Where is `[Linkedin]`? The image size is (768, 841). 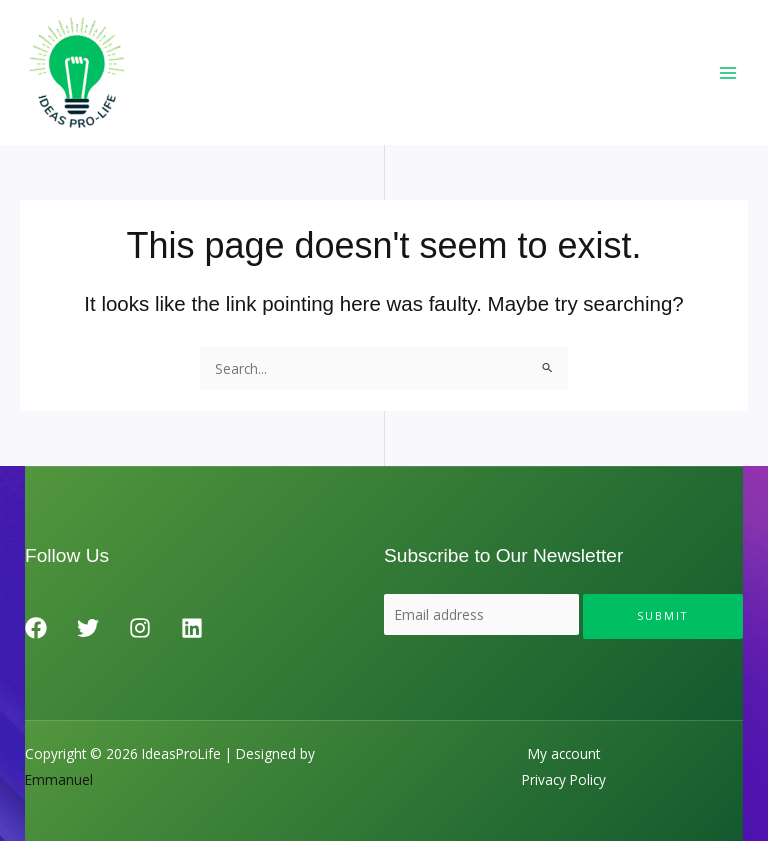
[Linkedin] is located at coordinates (192, 628).